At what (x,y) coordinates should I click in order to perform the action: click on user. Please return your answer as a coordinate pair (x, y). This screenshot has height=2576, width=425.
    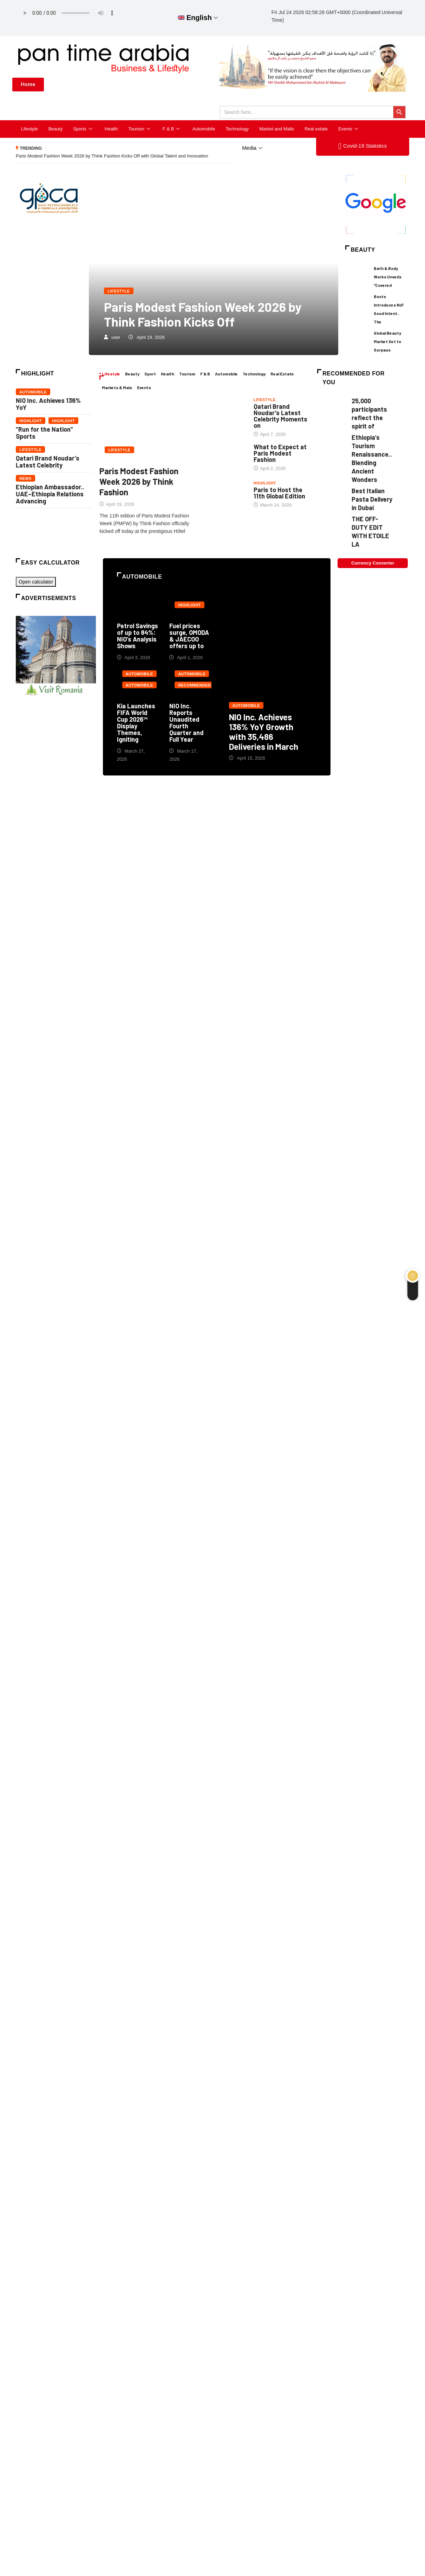
    Looking at the image, I should click on (115, 337).